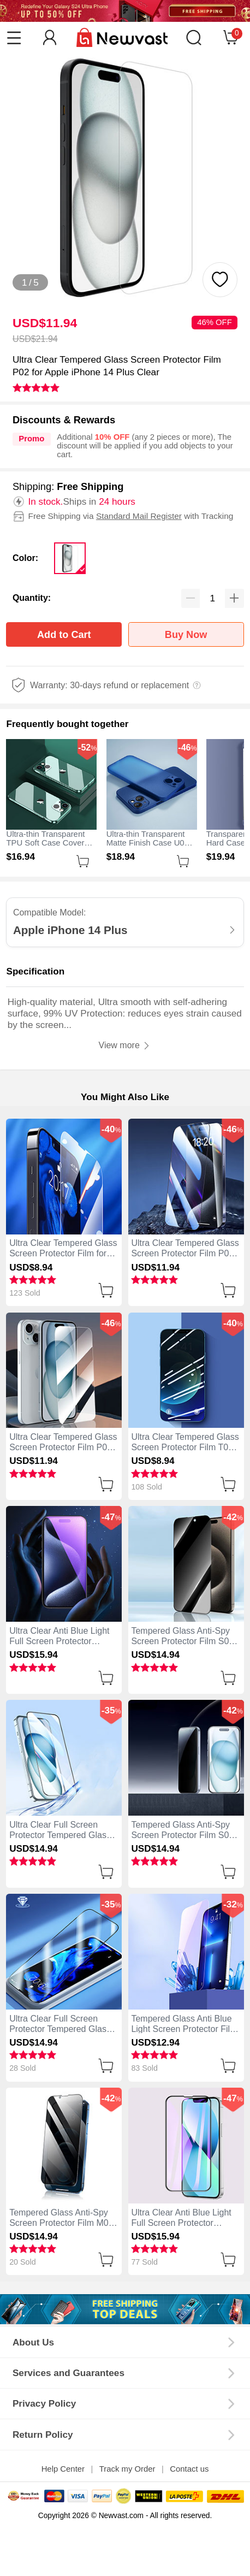  I want to click on Services and Guarantees, so click(68, 2372).